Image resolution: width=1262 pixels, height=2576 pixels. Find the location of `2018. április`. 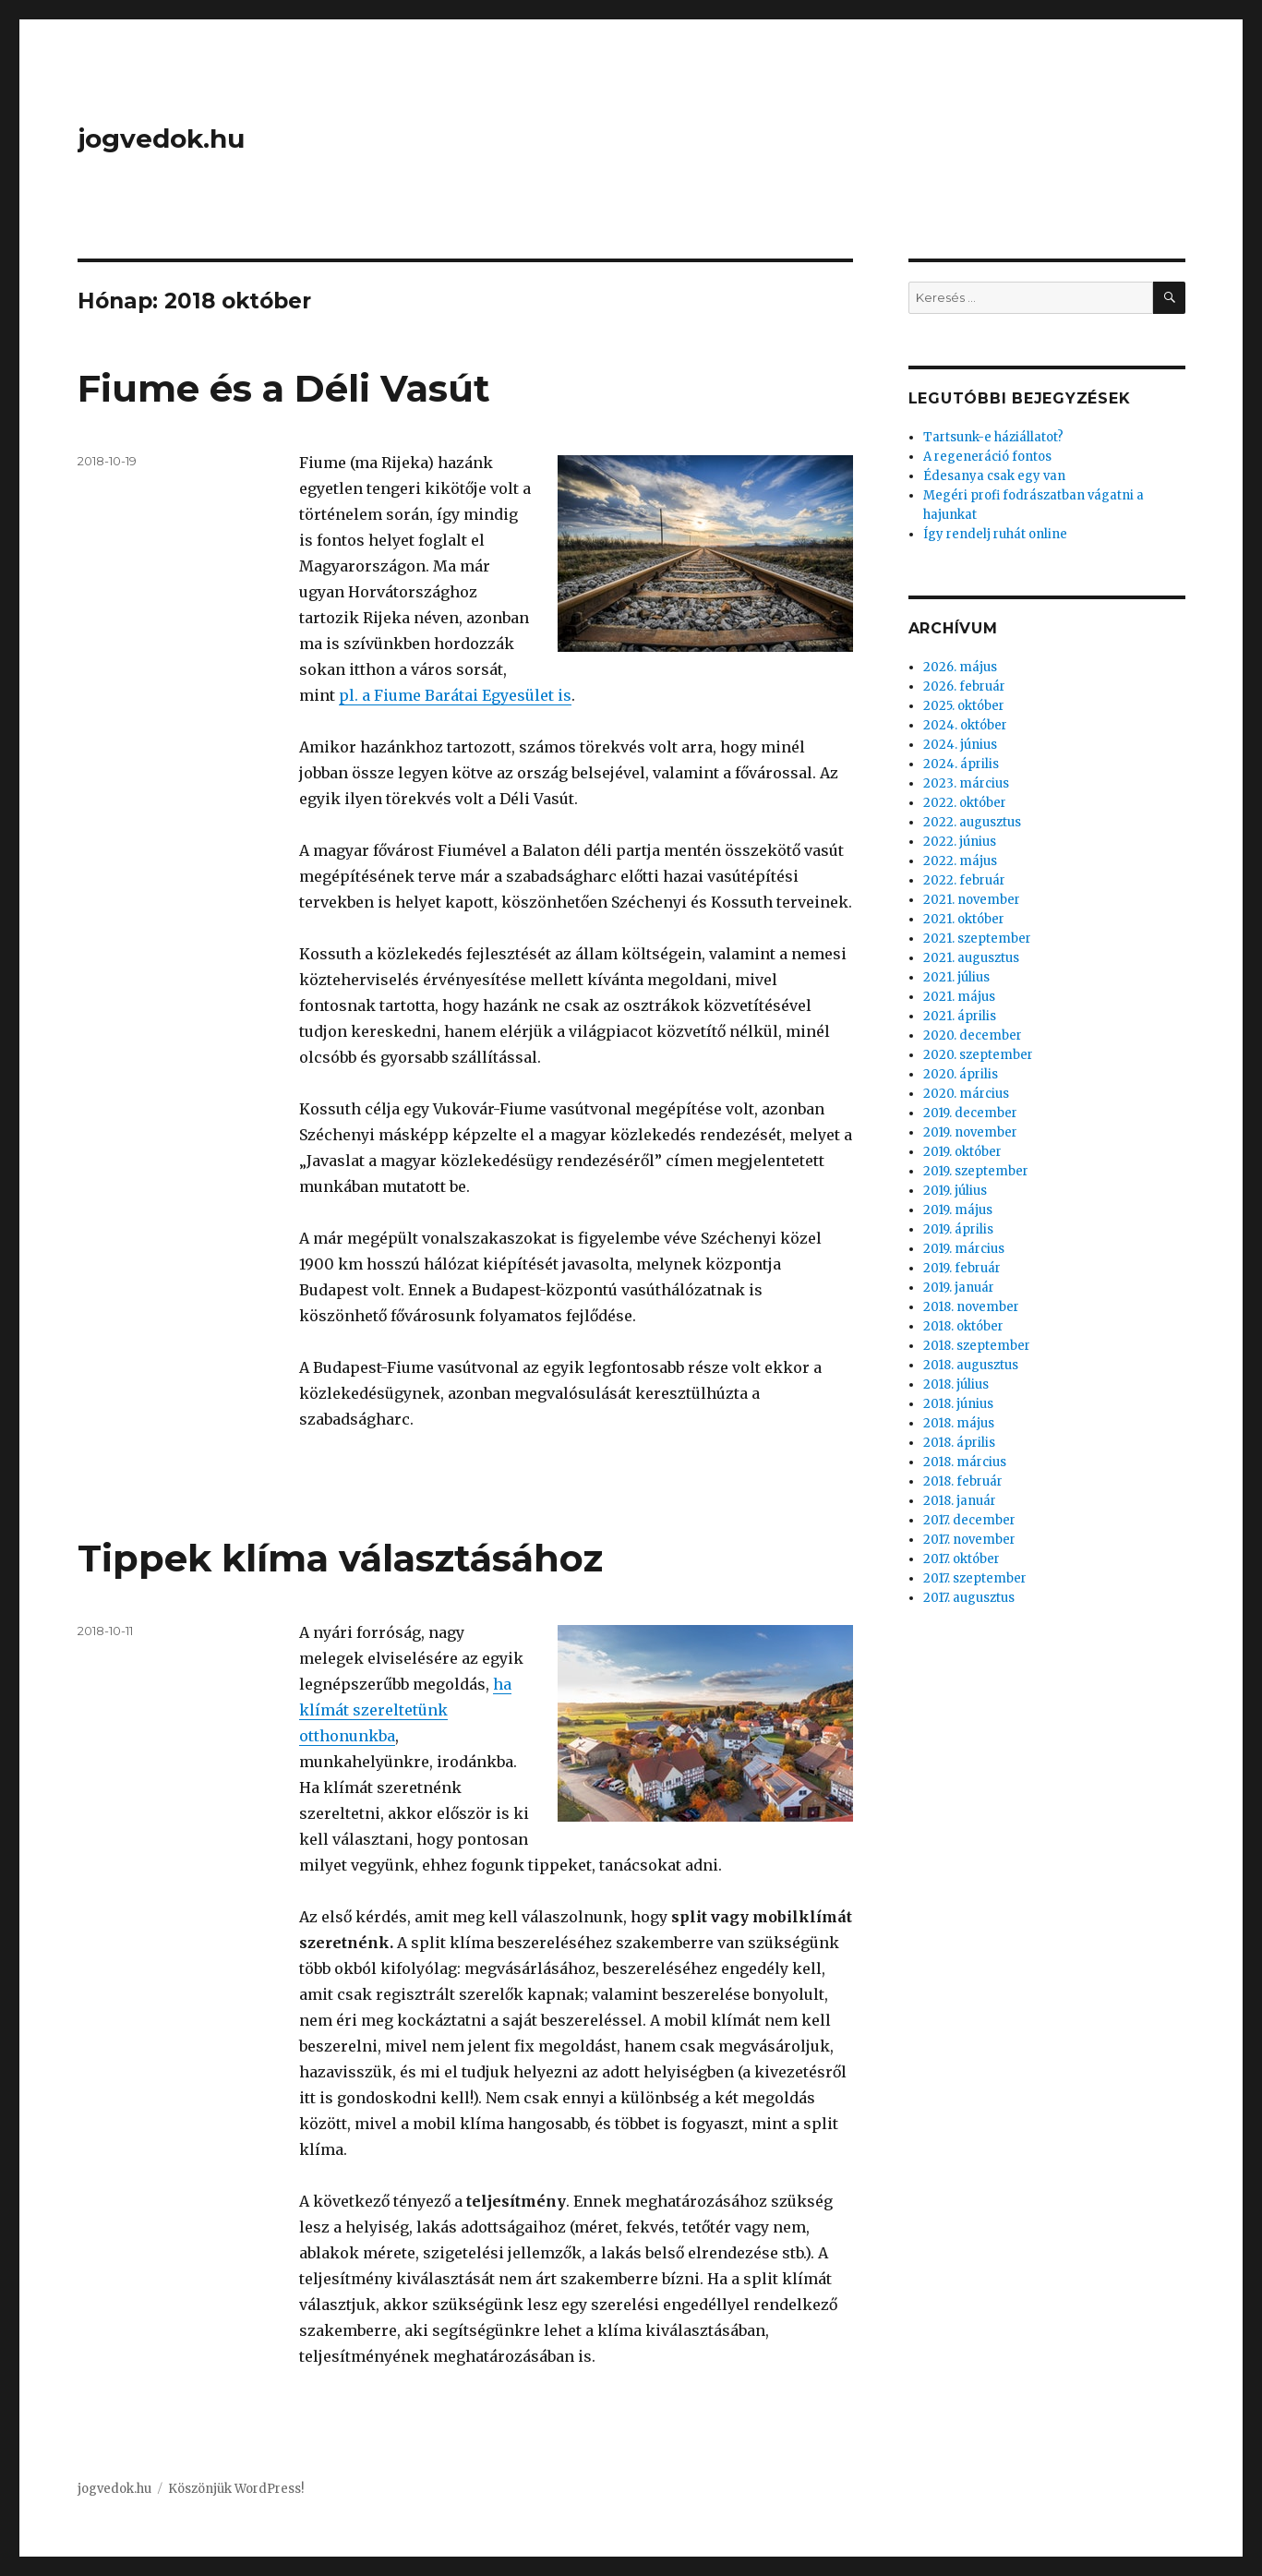

2018. április is located at coordinates (959, 1443).